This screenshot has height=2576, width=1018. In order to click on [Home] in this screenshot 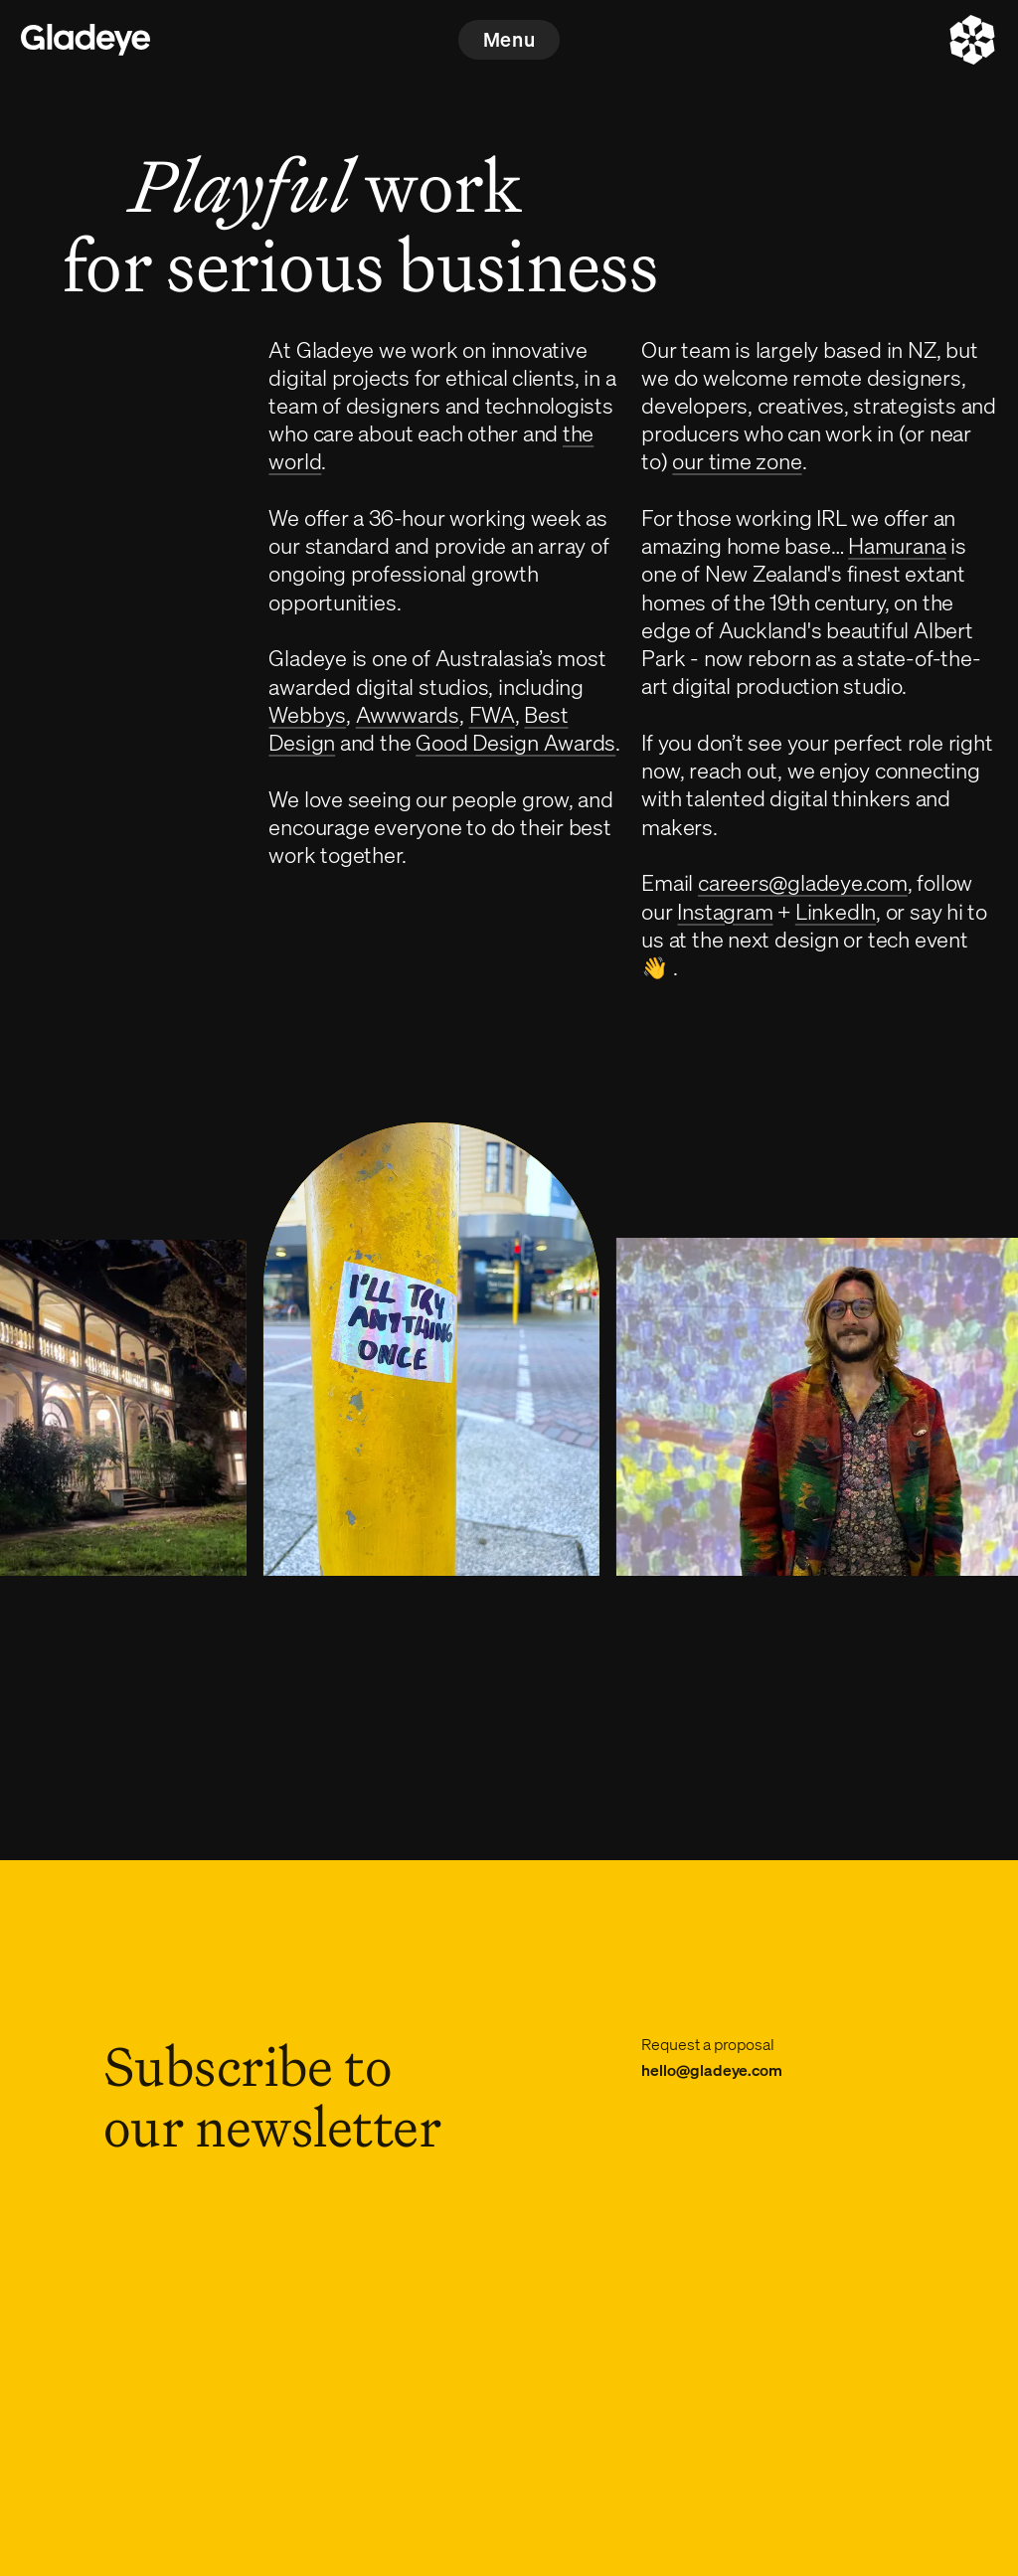, I will do `click(85, 40)`.